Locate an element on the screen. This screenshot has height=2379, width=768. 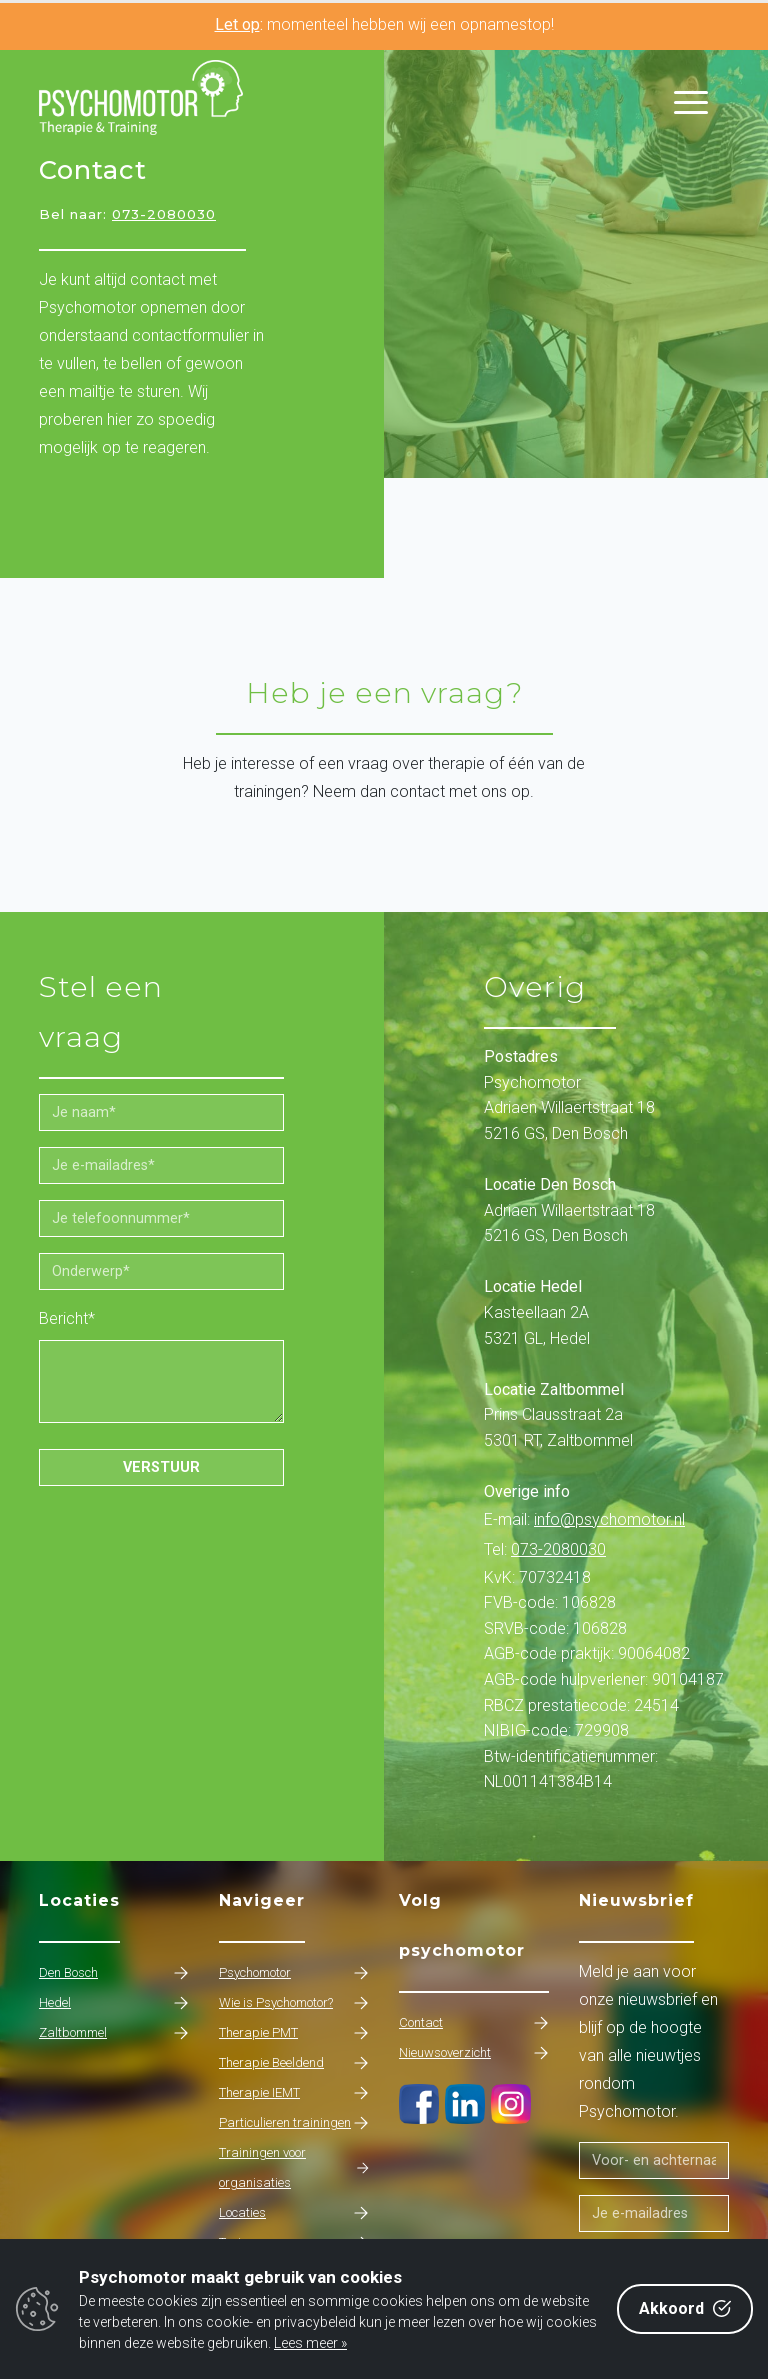
Particulieren trainingen is located at coordinates (294, 2123).